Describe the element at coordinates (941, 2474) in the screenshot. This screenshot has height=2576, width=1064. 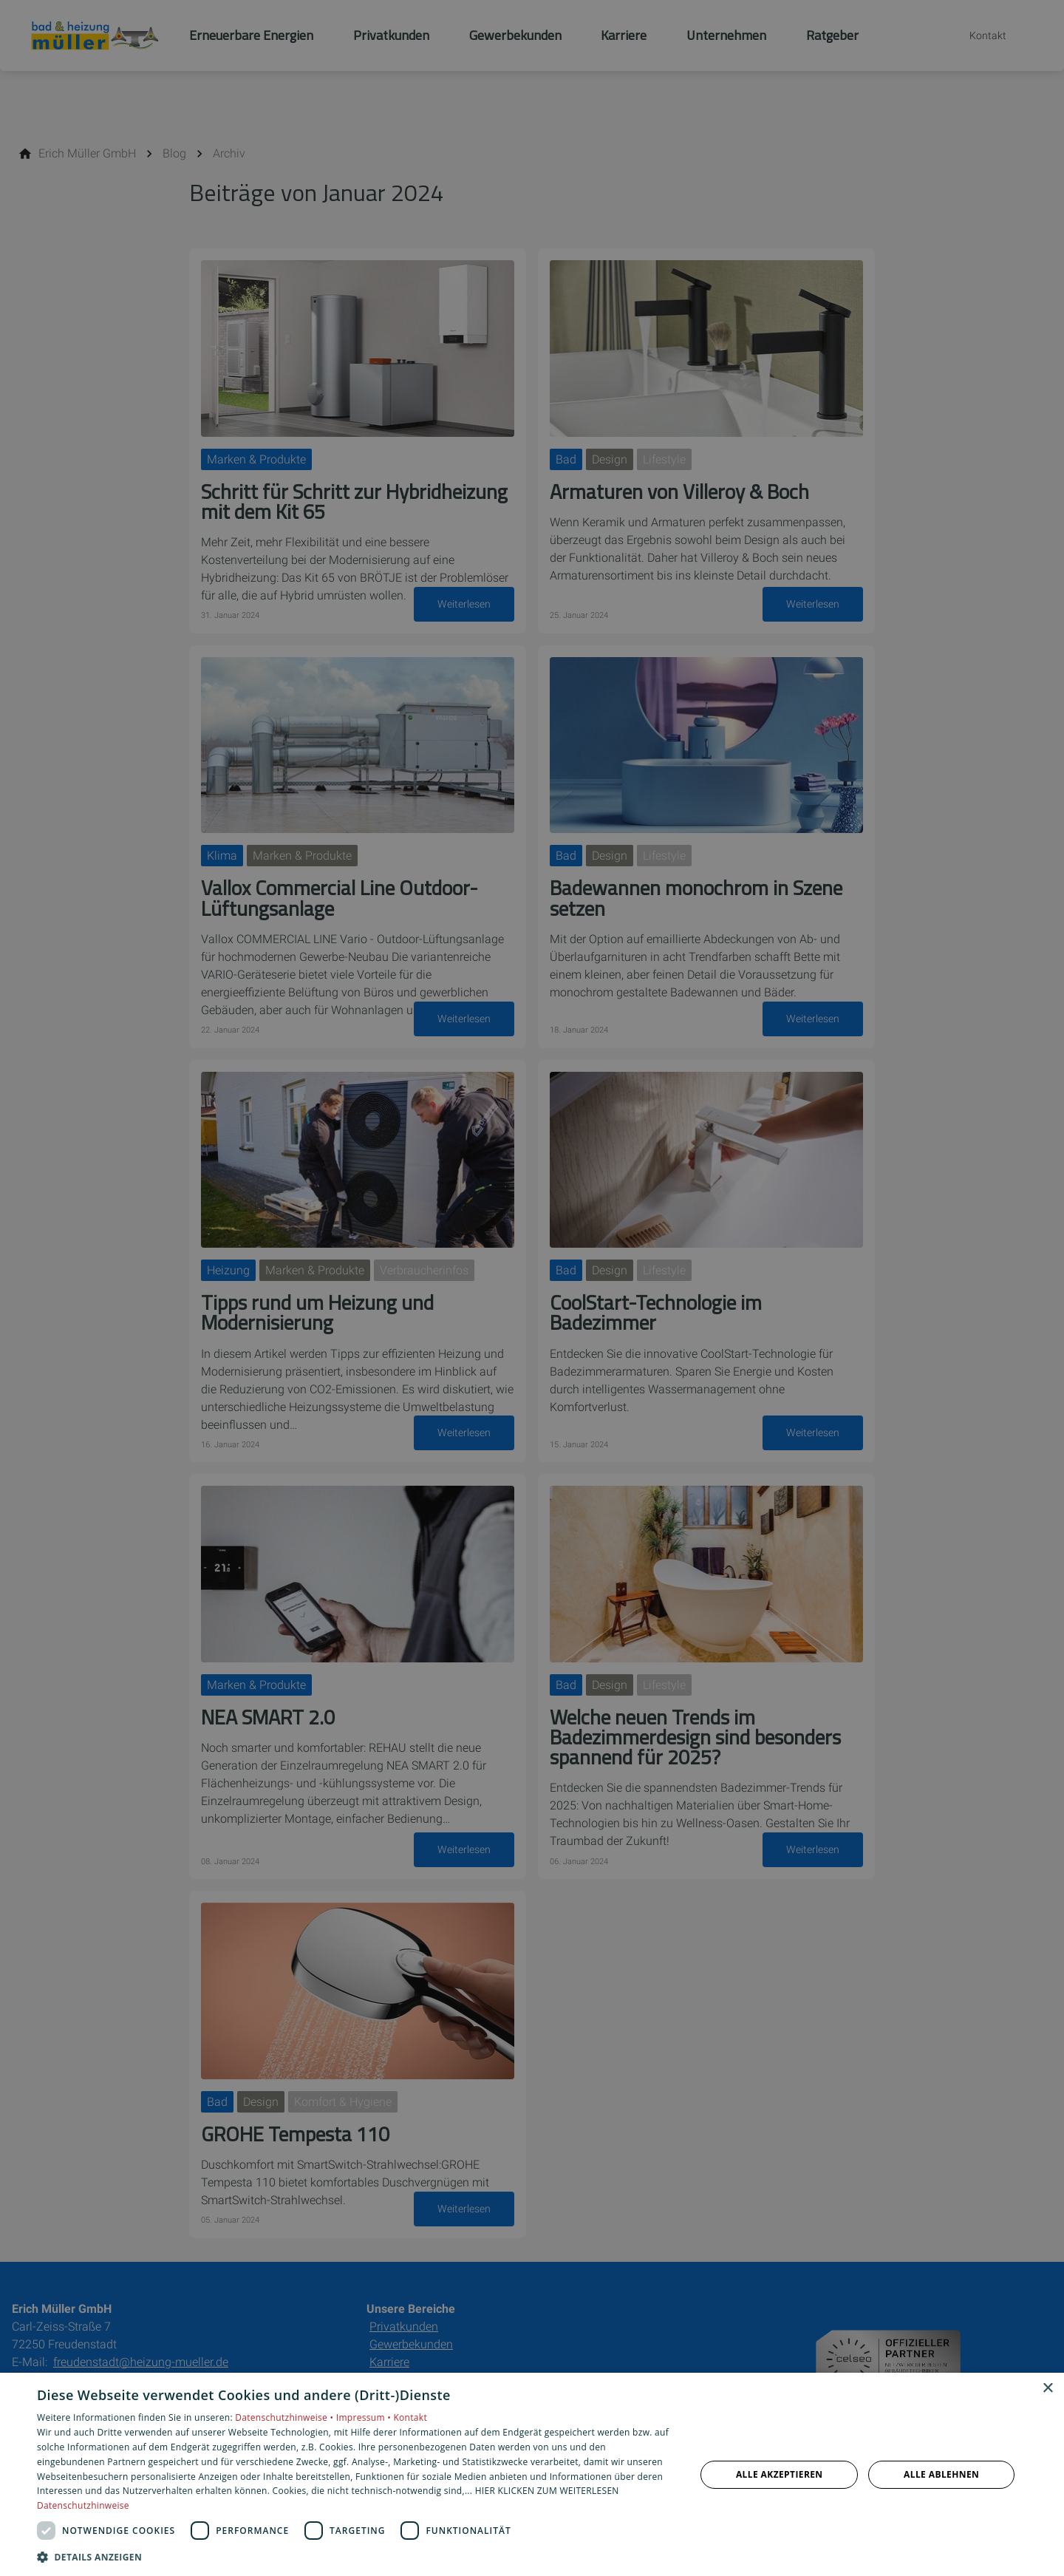
I see `Alle ablehnen [button]` at that location.